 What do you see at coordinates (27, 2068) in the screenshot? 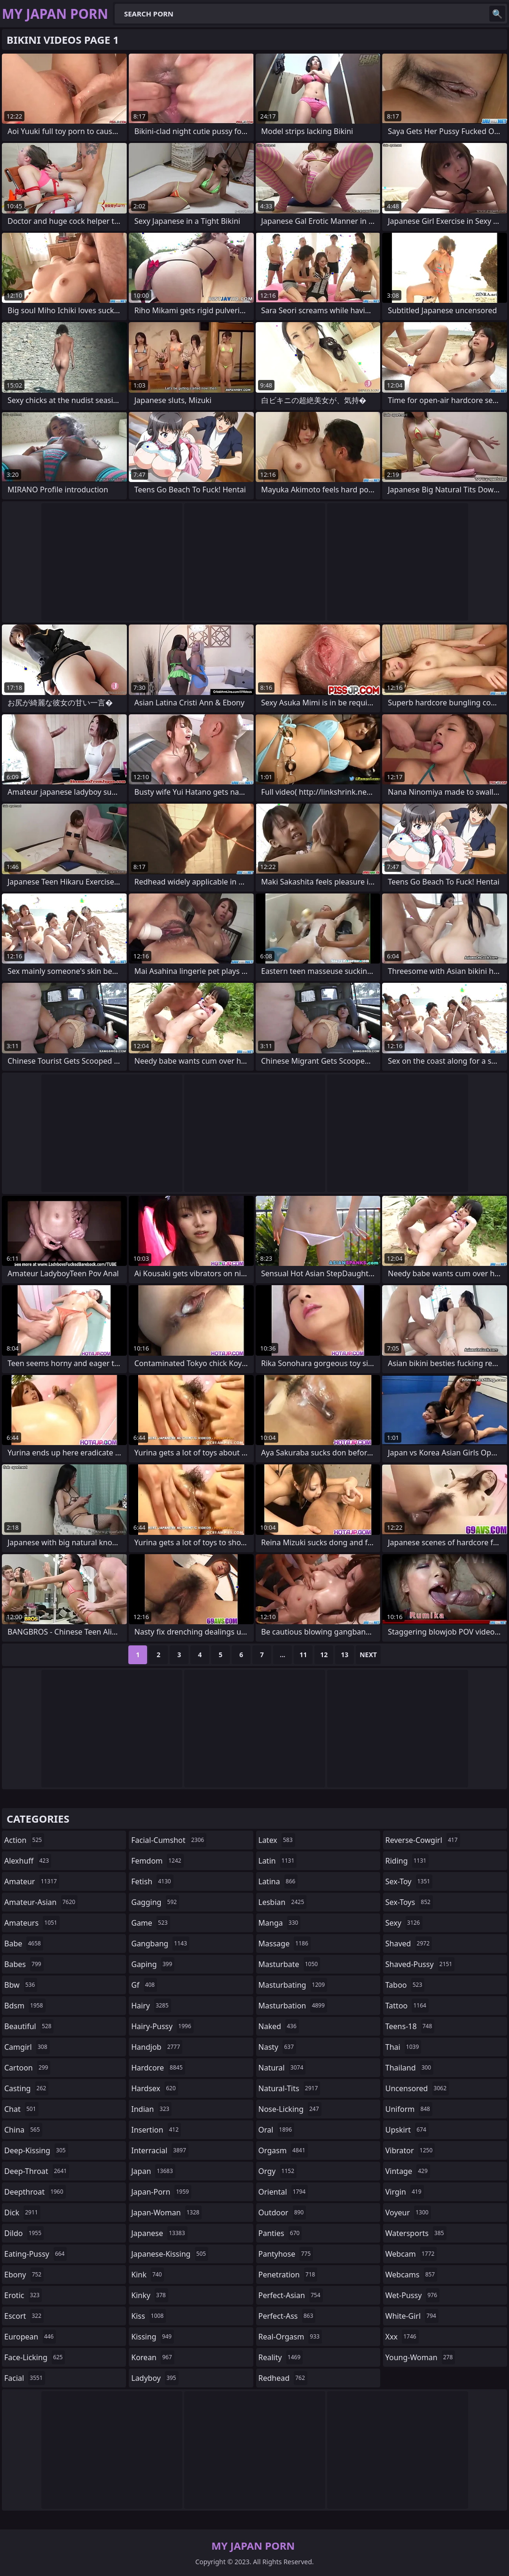
I see `cartoon` at bounding box center [27, 2068].